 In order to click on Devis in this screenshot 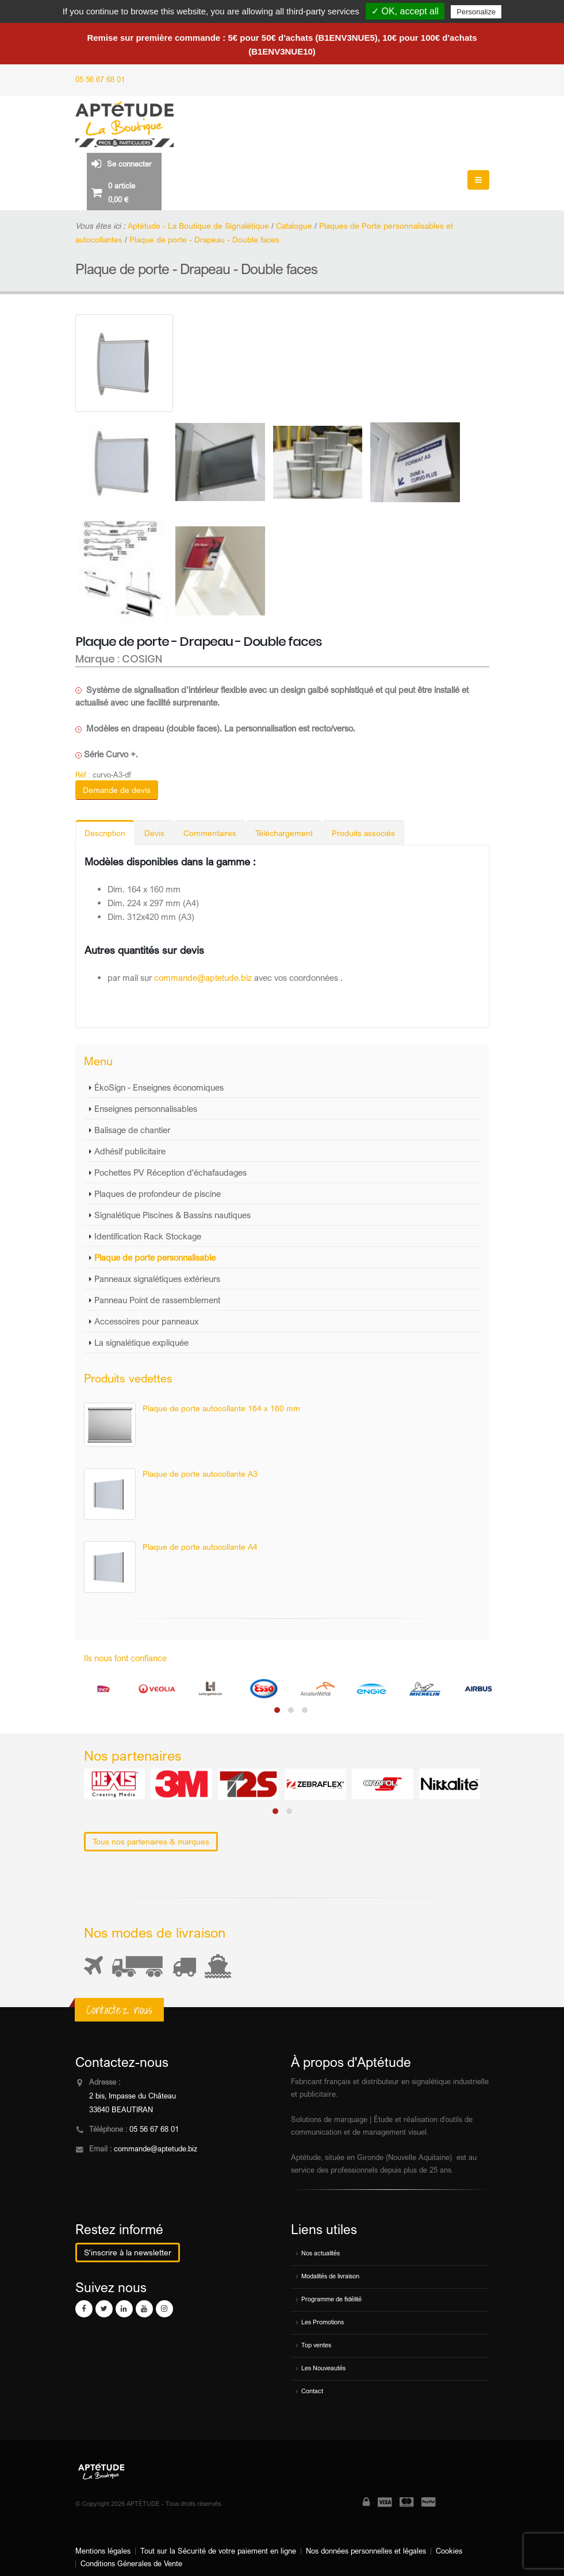, I will do `click(154, 833)`.